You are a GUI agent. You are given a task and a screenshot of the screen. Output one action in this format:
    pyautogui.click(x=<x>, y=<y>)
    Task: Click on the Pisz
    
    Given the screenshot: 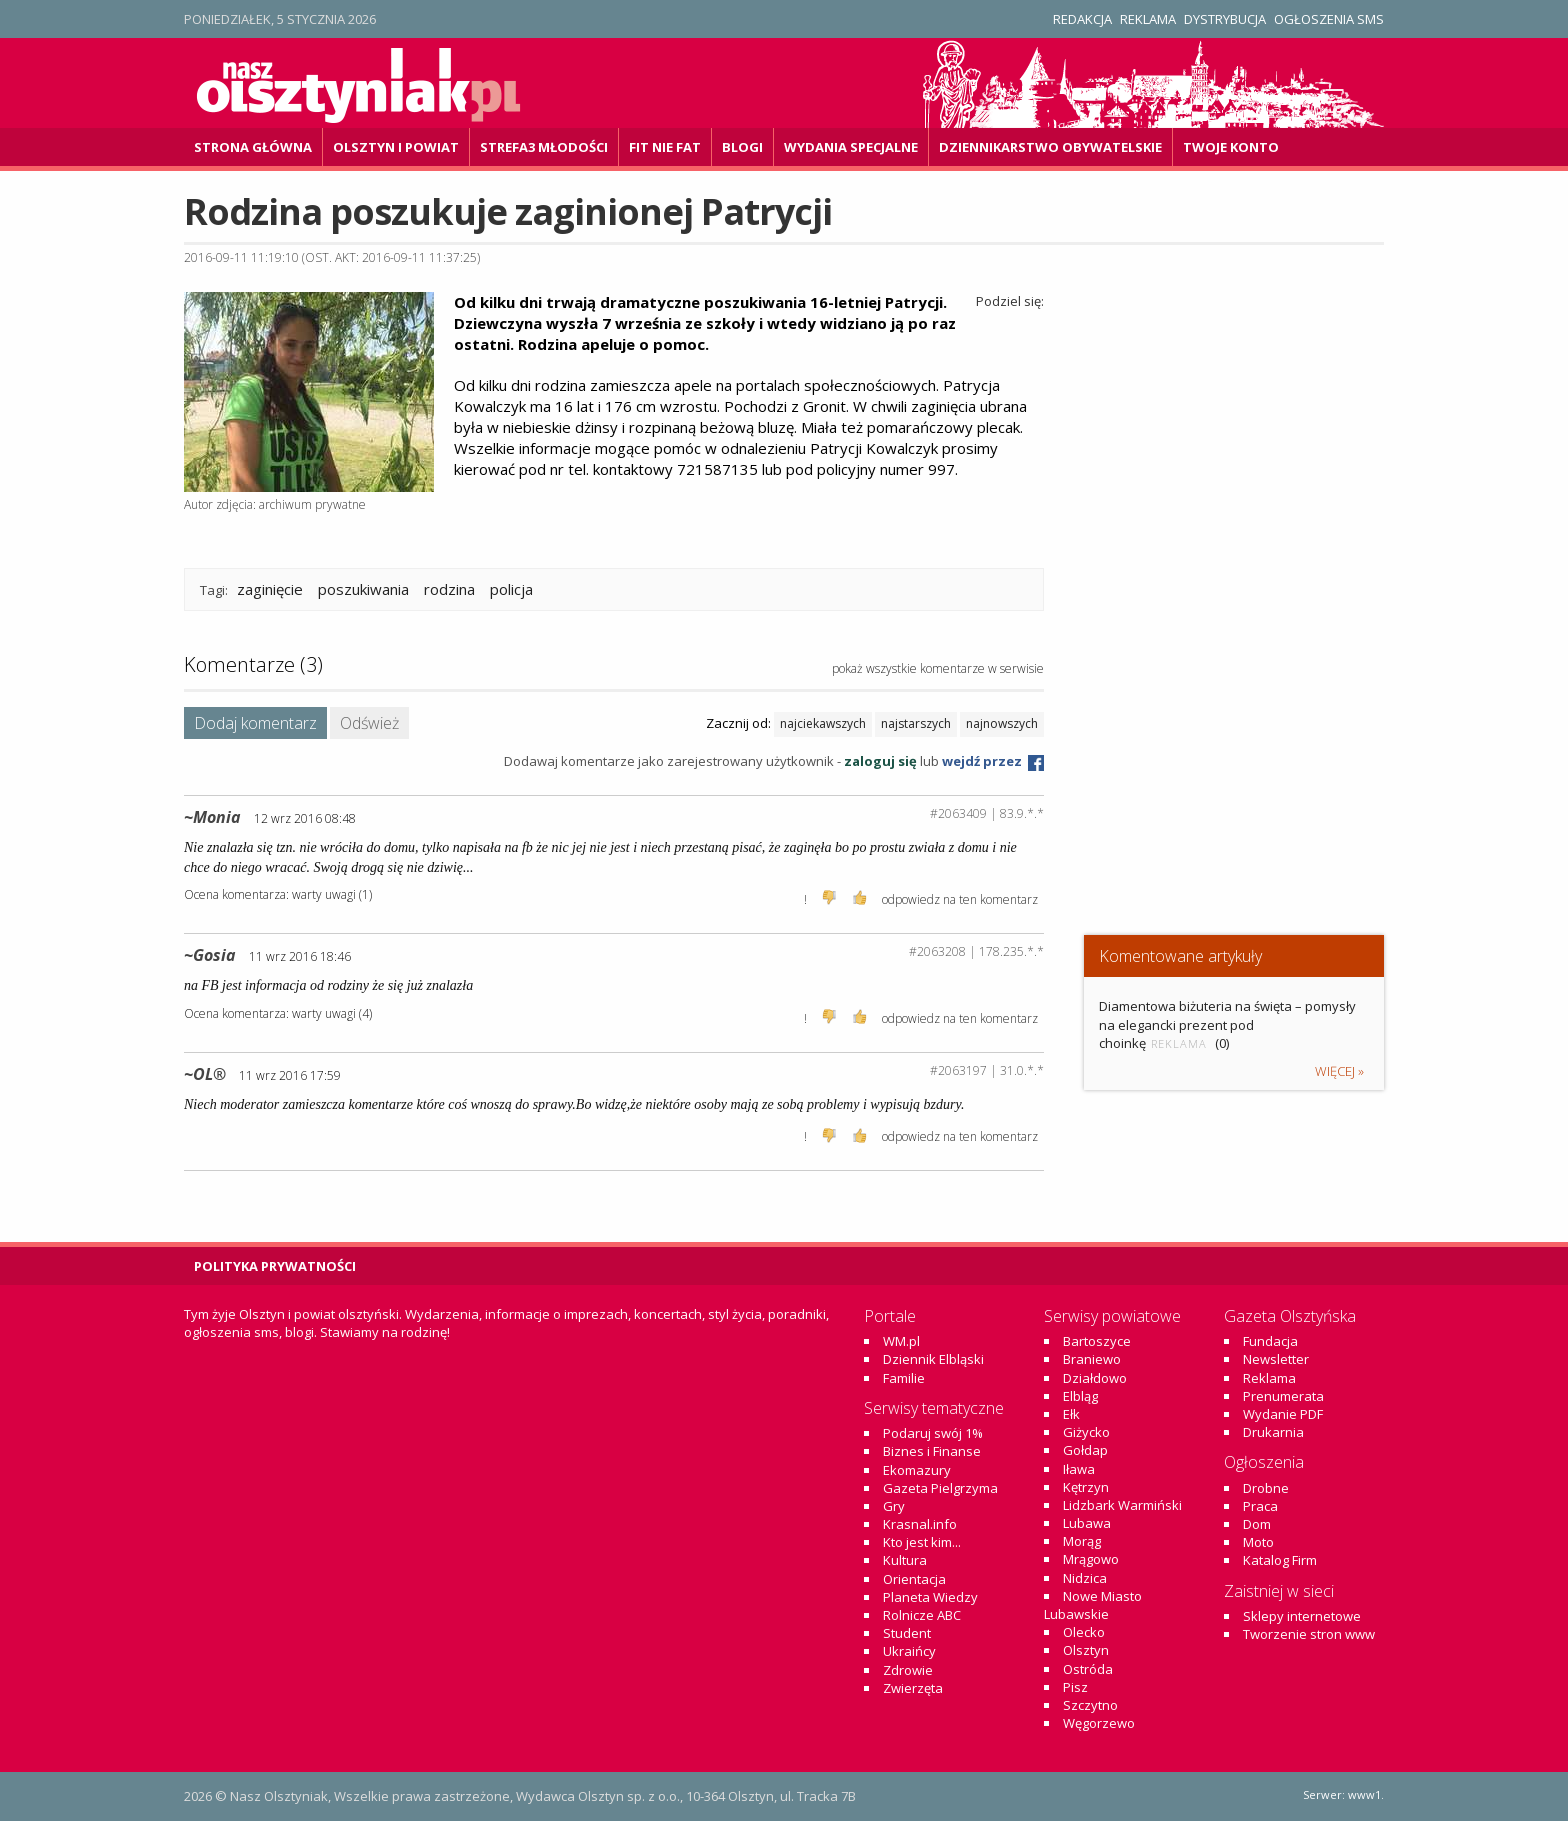 What is the action you would take?
    pyautogui.click(x=1075, y=1687)
    